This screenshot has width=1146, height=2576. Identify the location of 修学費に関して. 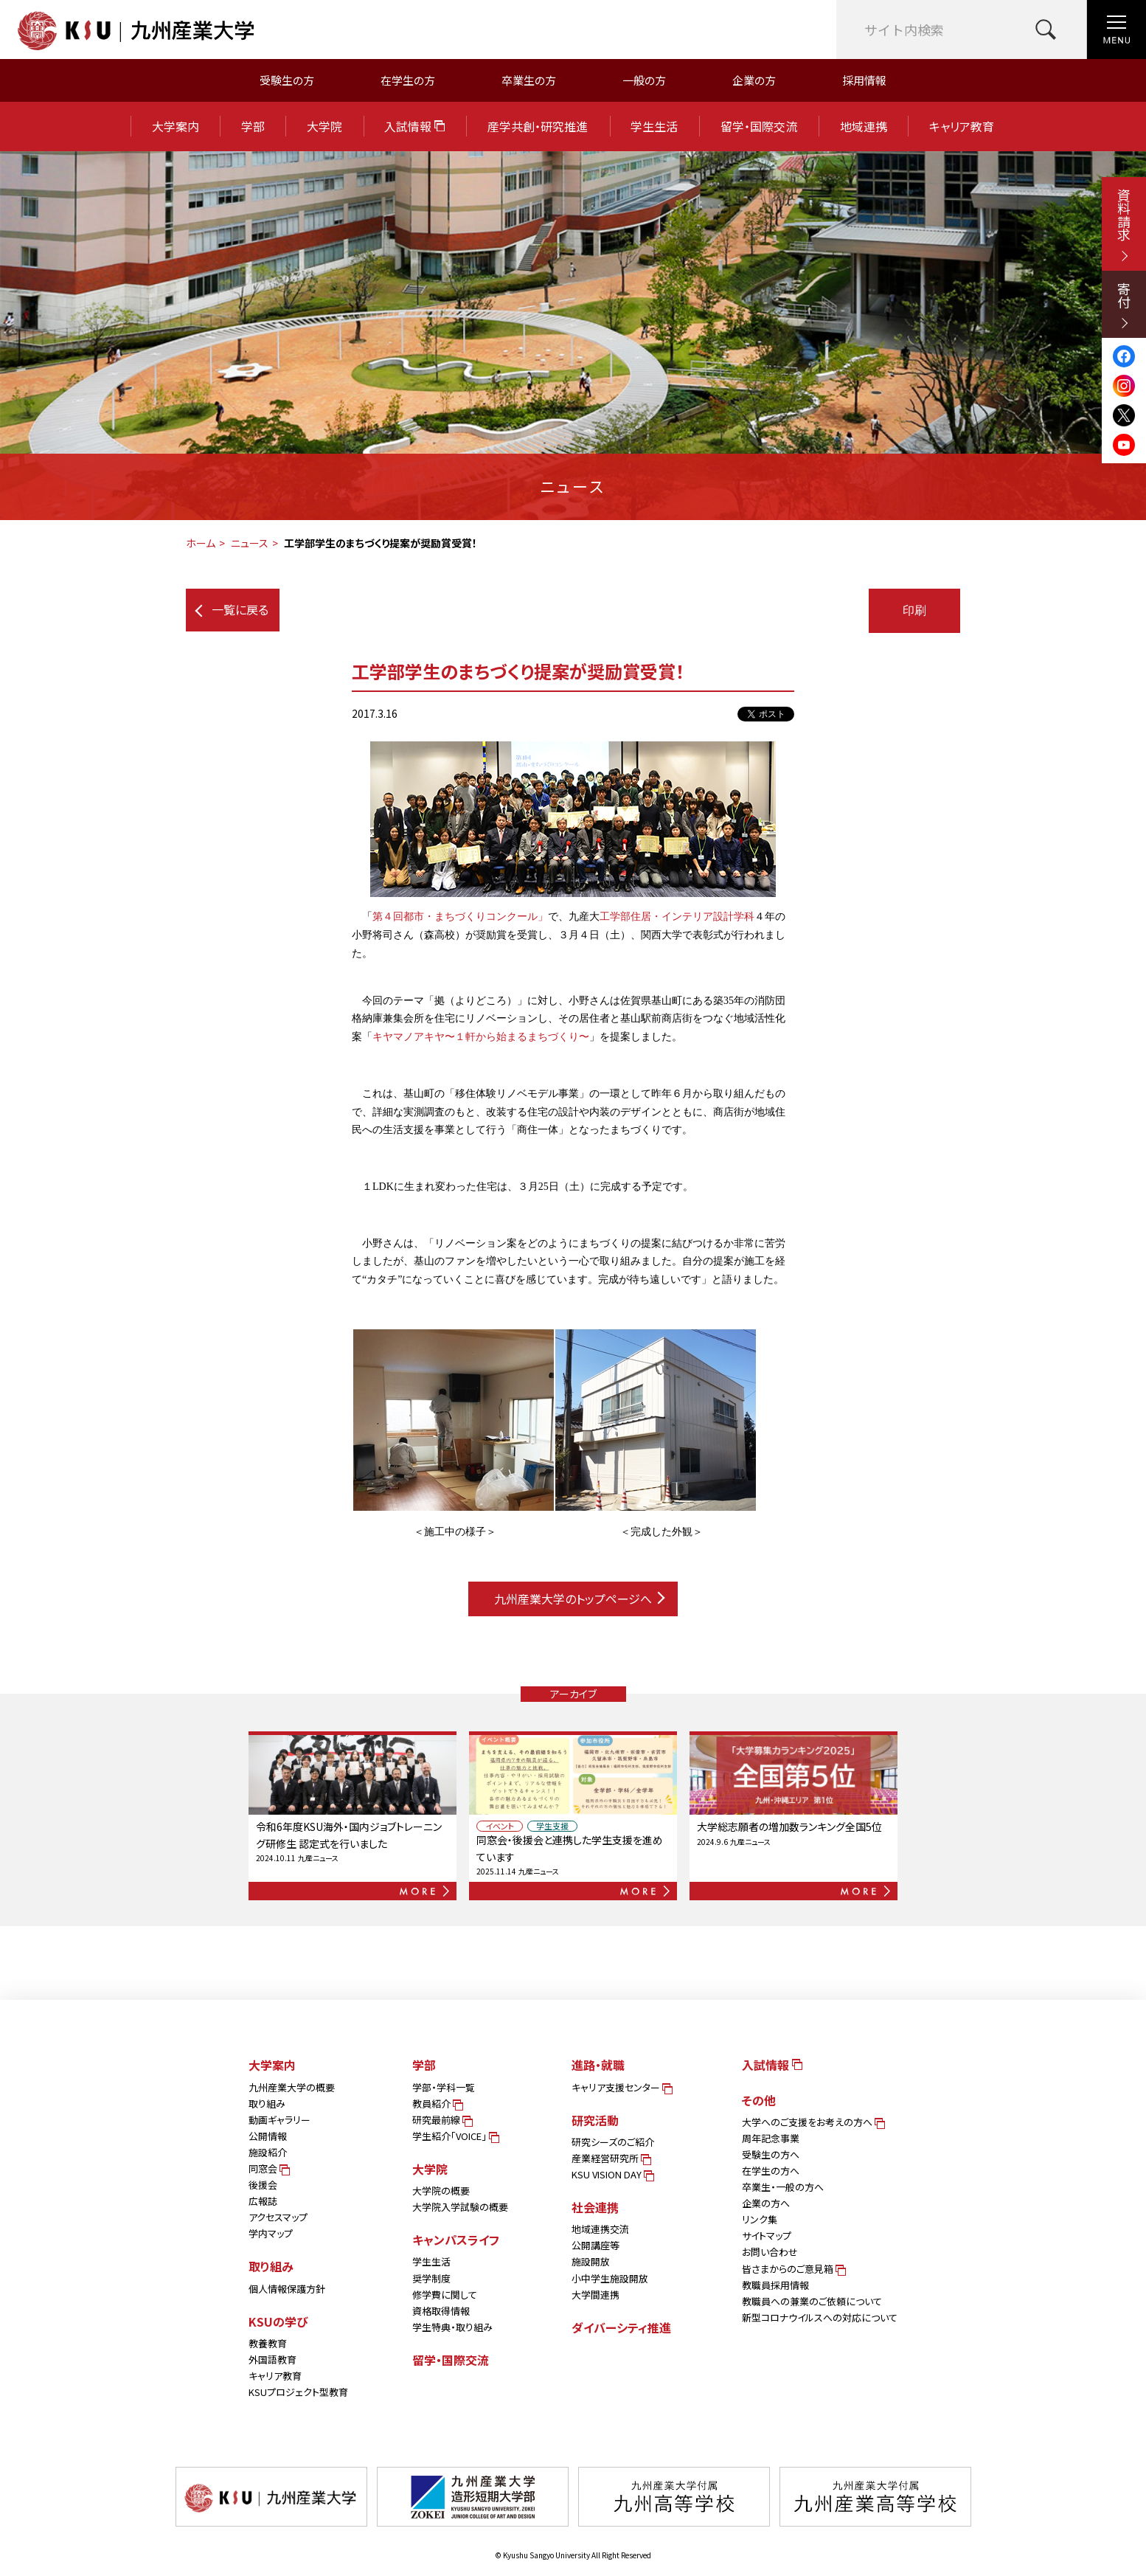
(444, 2295).